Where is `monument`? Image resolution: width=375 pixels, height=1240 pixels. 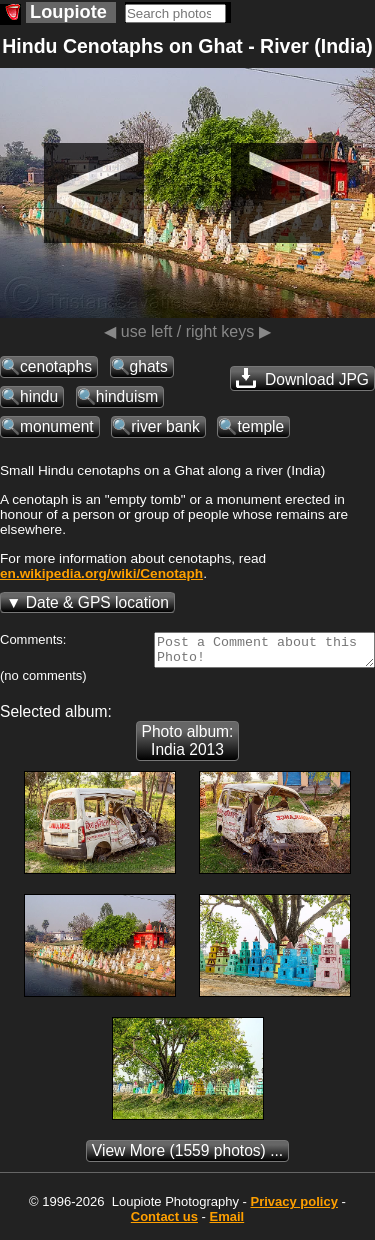 monument is located at coordinates (57, 426).